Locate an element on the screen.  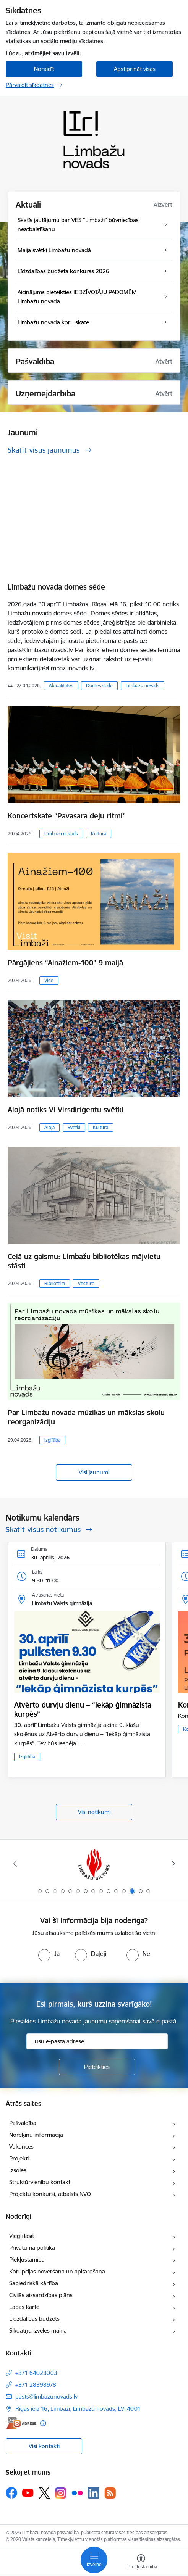
Korupcijas novēršana un apkarošana is located at coordinates (57, 2271).